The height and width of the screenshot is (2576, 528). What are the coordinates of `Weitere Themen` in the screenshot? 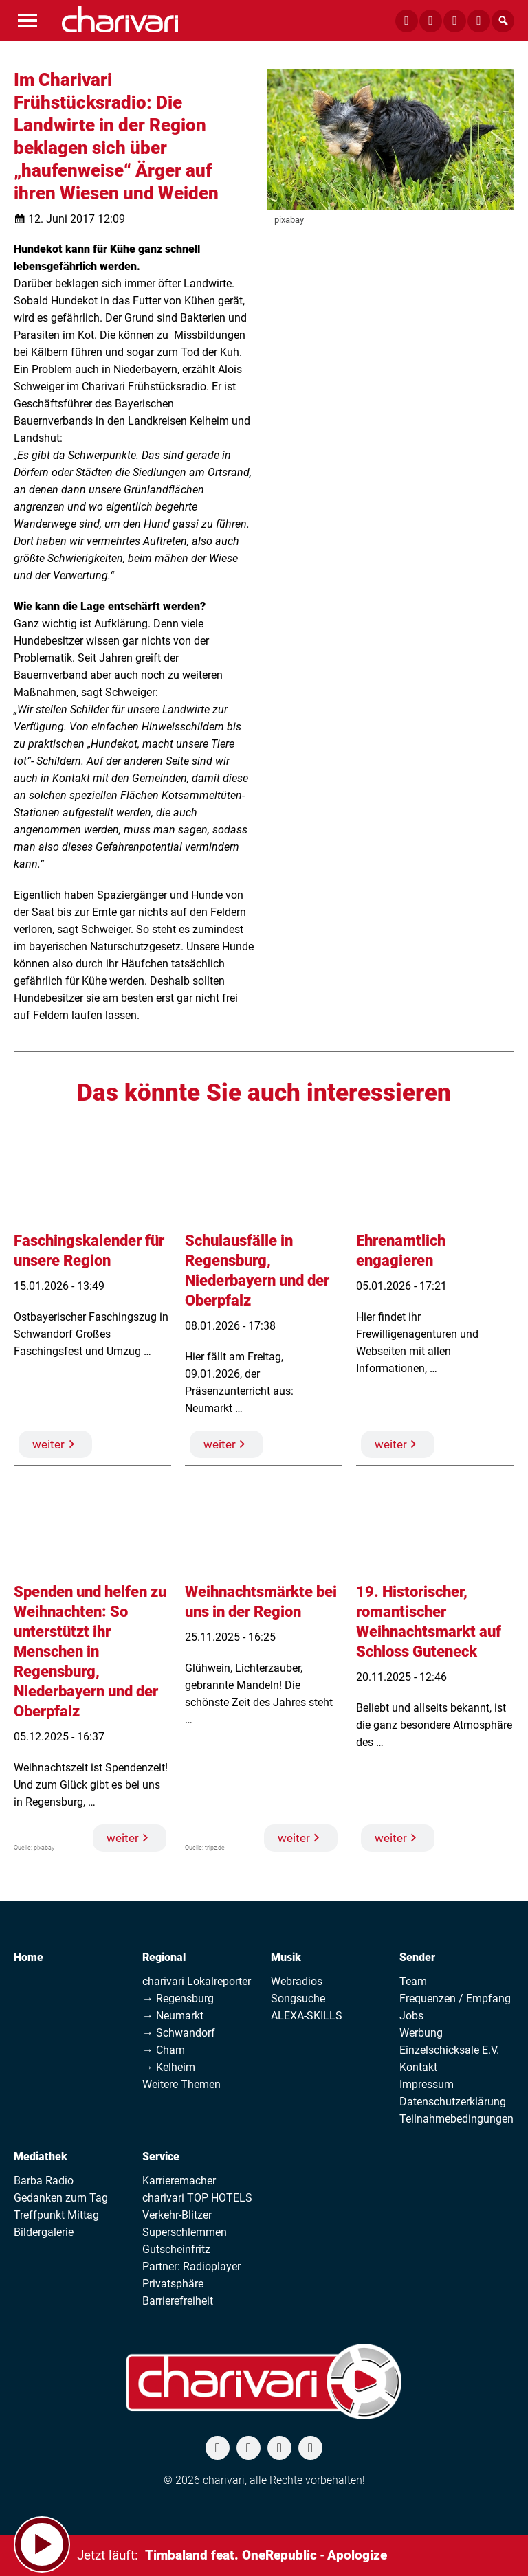 It's located at (181, 2084).